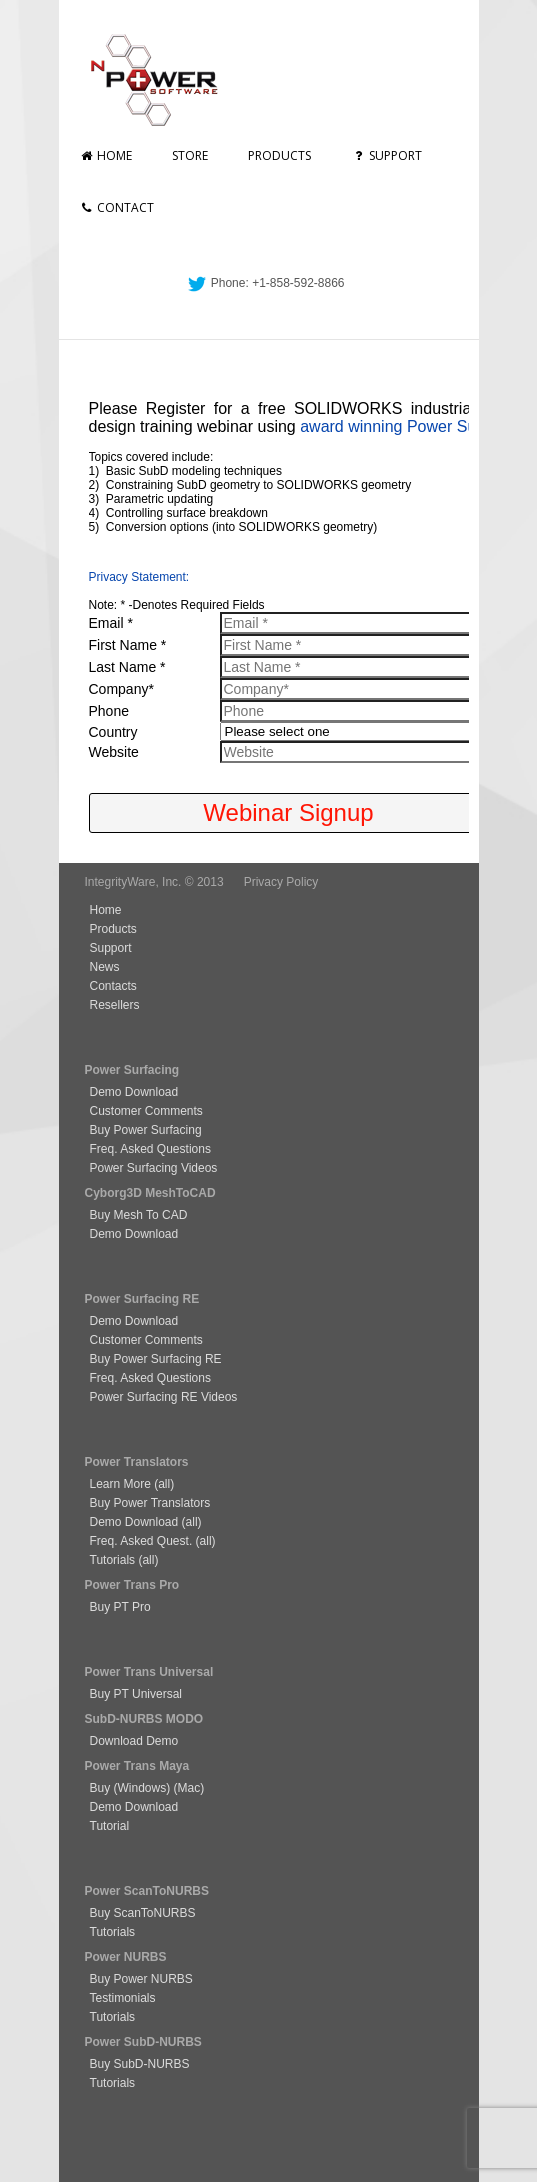 Image resolution: width=537 pixels, height=2182 pixels. Describe the element at coordinates (116, 207) in the screenshot. I see `Contact` at that location.